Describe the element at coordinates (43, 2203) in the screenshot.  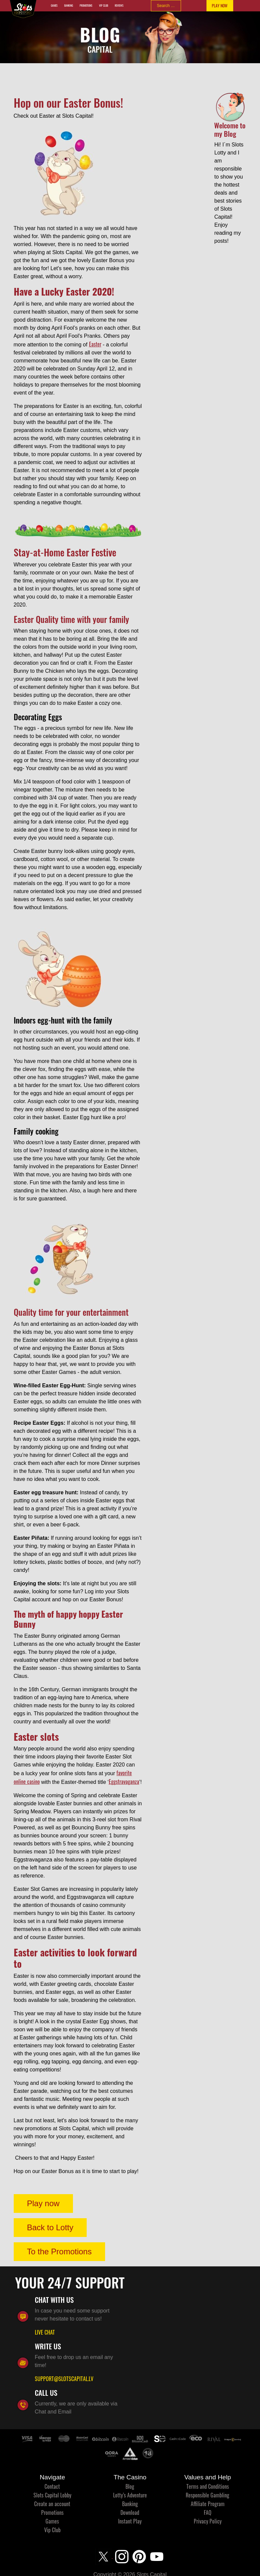
I see `Play now` at that location.